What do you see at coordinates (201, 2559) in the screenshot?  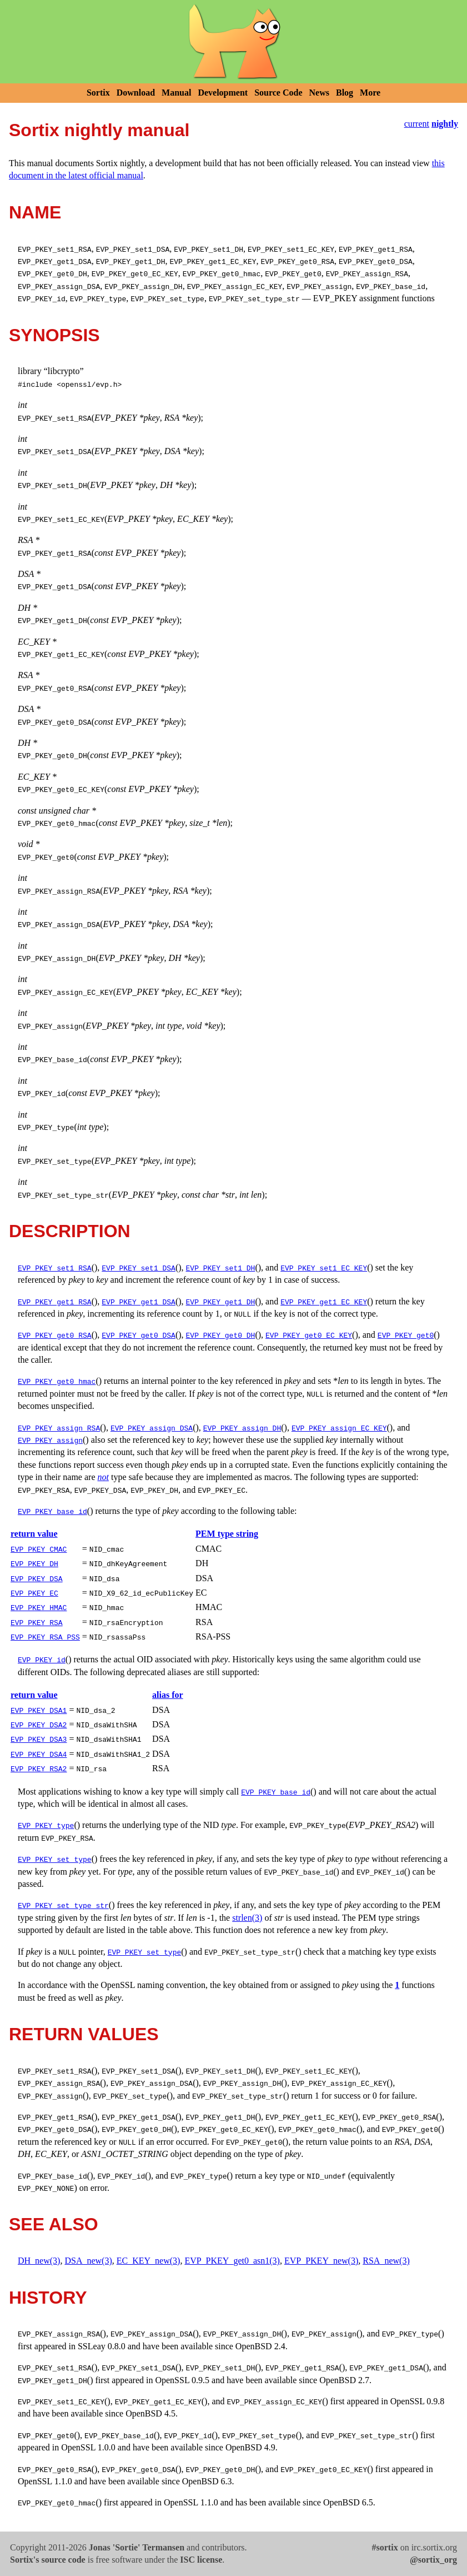 I see `ISC license` at bounding box center [201, 2559].